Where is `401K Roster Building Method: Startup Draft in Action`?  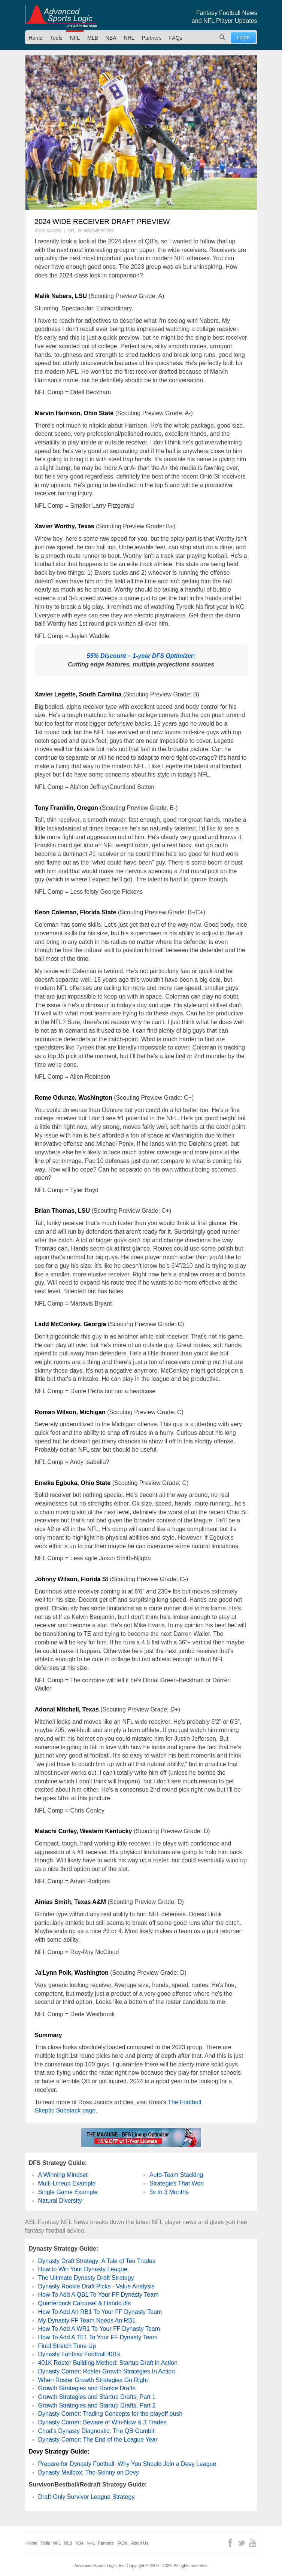 401K Roster Building Method: Startup Draft in Action is located at coordinates (108, 2363).